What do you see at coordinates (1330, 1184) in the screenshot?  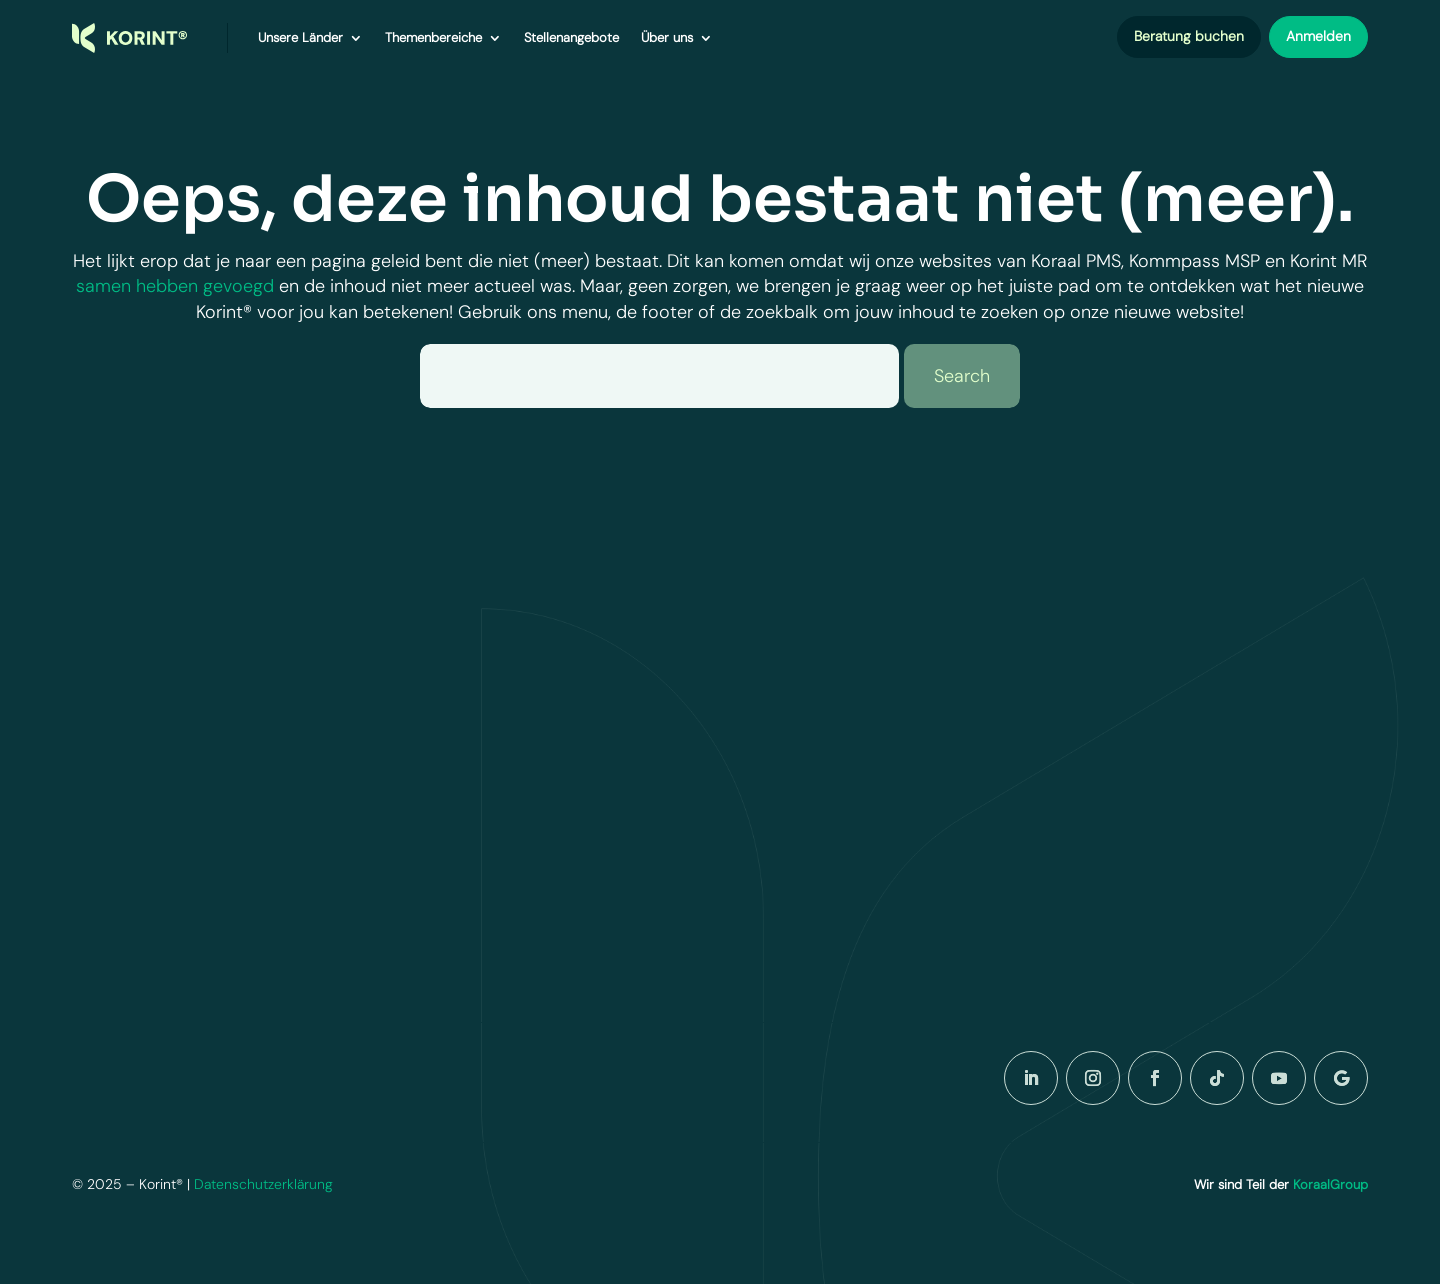 I see `KoraalGroup` at bounding box center [1330, 1184].